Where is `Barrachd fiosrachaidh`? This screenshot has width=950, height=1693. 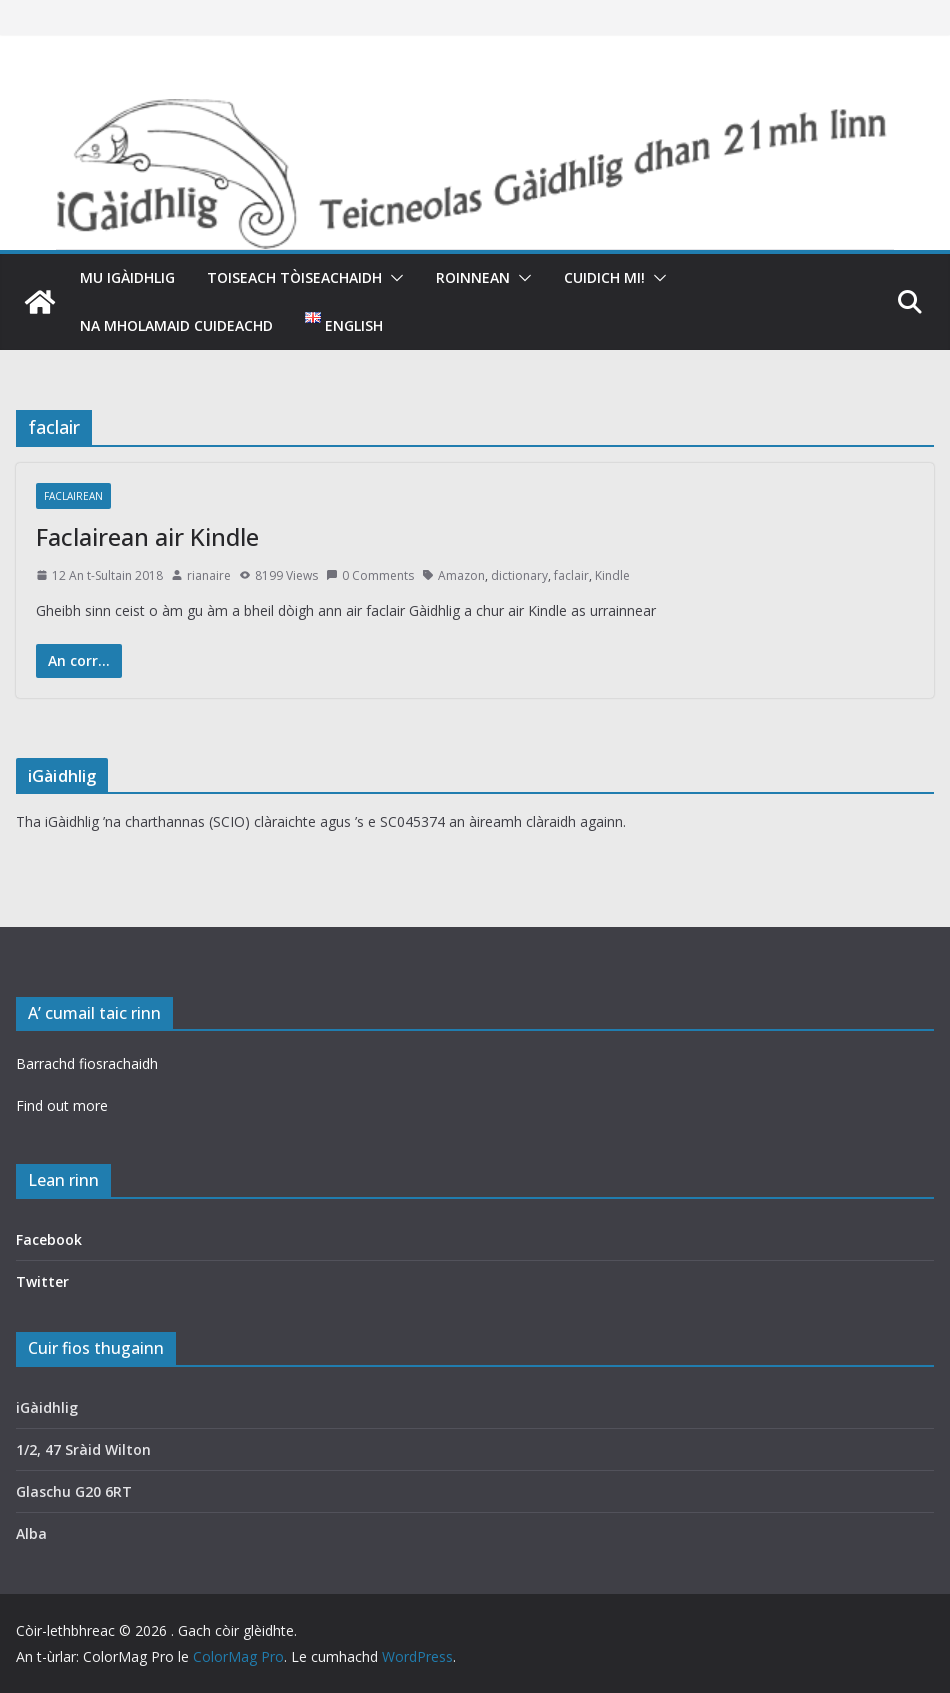 Barrachd fiosrachaidh is located at coordinates (87, 1063).